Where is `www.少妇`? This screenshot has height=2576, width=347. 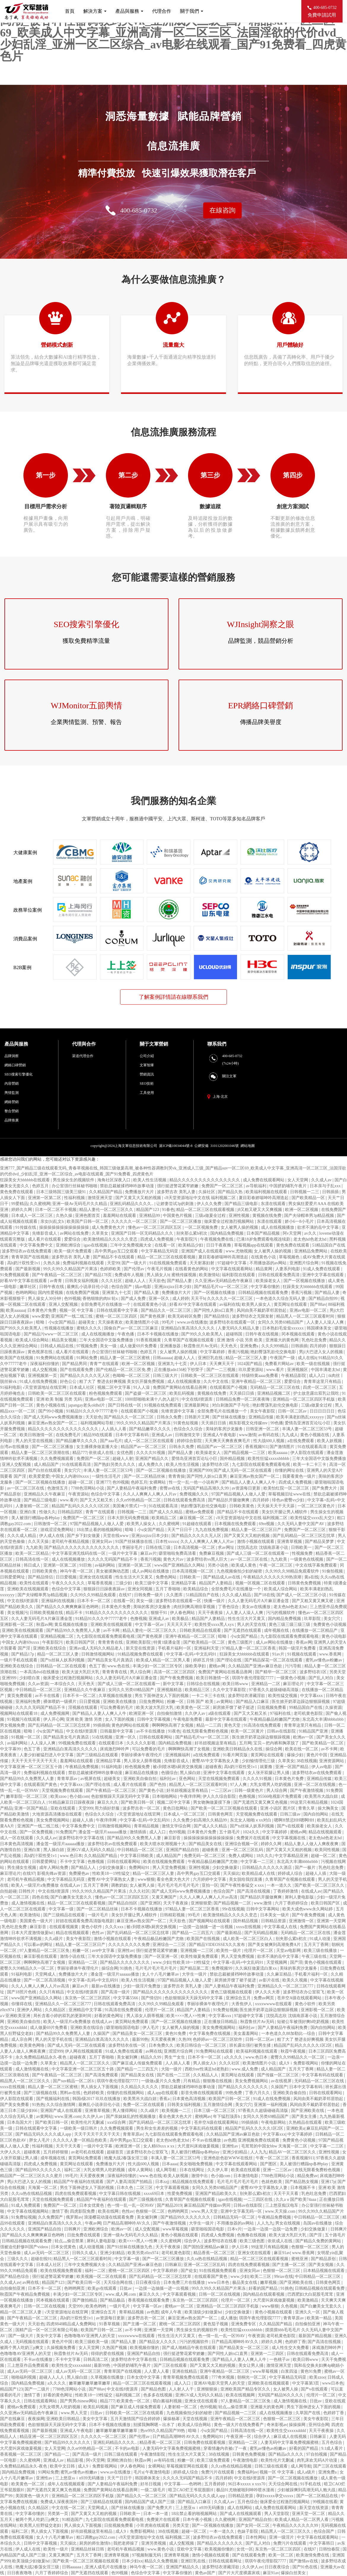
www.少妇 is located at coordinates (162, 1962).